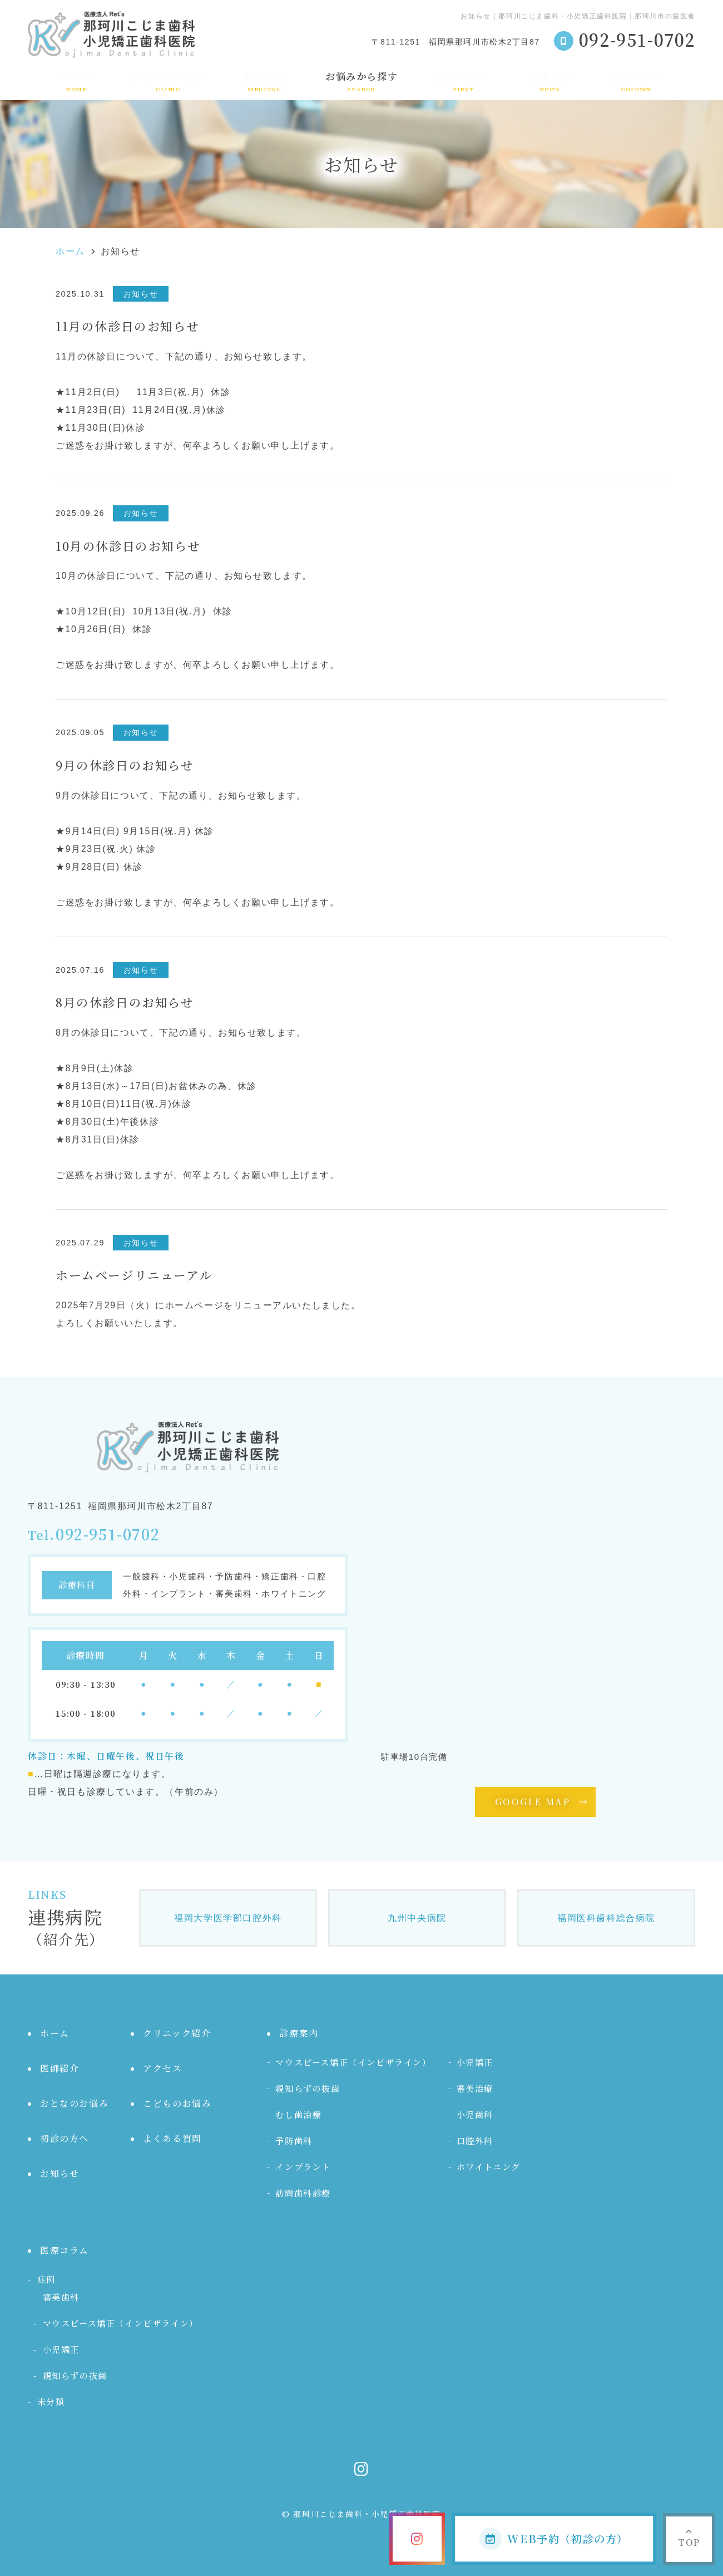  What do you see at coordinates (636, 80) in the screenshot?
I see `医療コラム` at bounding box center [636, 80].